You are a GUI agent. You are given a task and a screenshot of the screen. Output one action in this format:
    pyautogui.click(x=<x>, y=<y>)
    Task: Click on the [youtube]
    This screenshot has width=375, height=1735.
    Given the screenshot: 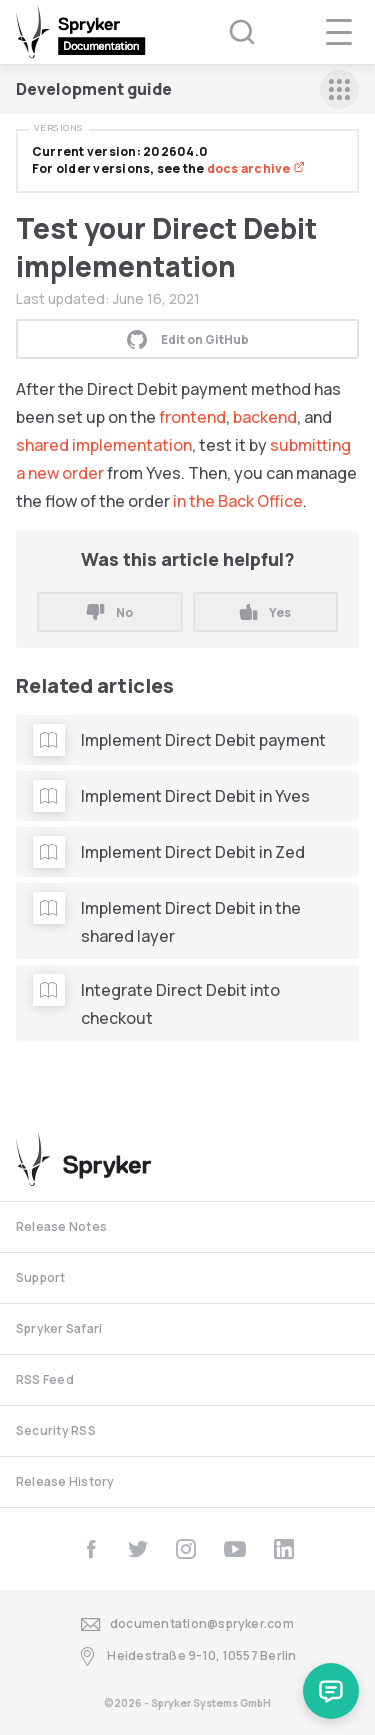 What is the action you would take?
    pyautogui.click(x=235, y=1549)
    